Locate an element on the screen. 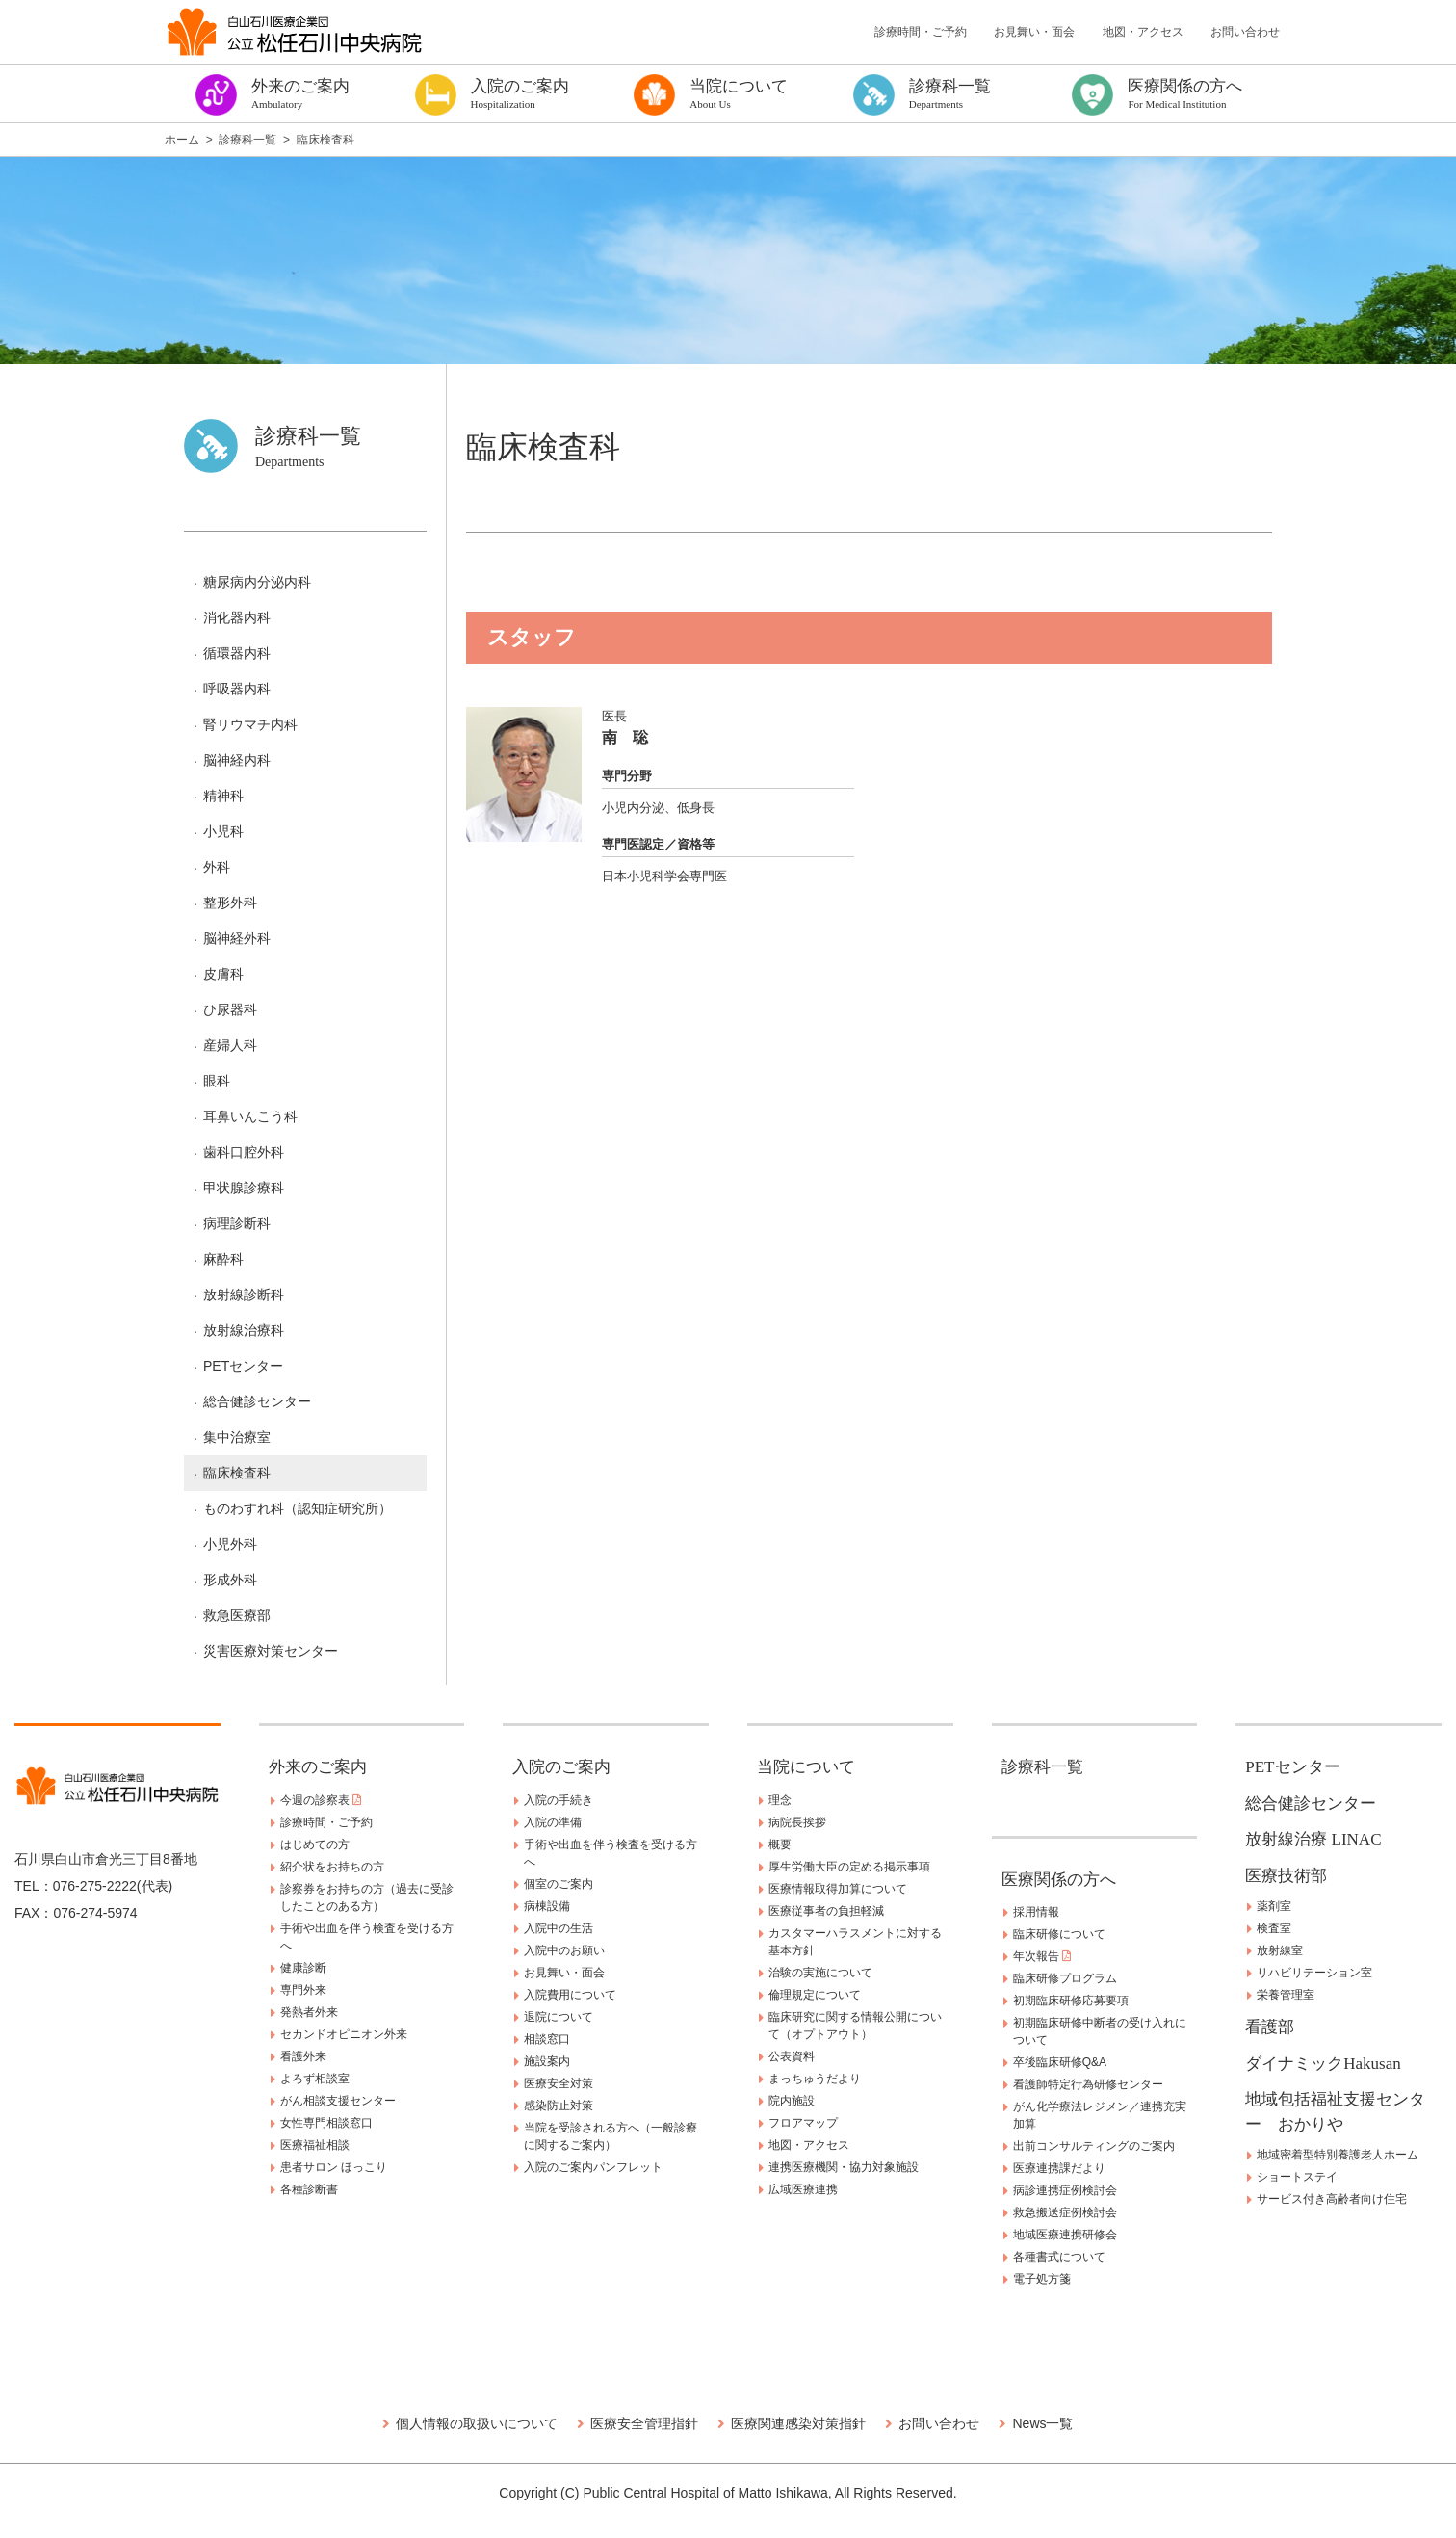  お見舞い・面会 is located at coordinates (1034, 32).